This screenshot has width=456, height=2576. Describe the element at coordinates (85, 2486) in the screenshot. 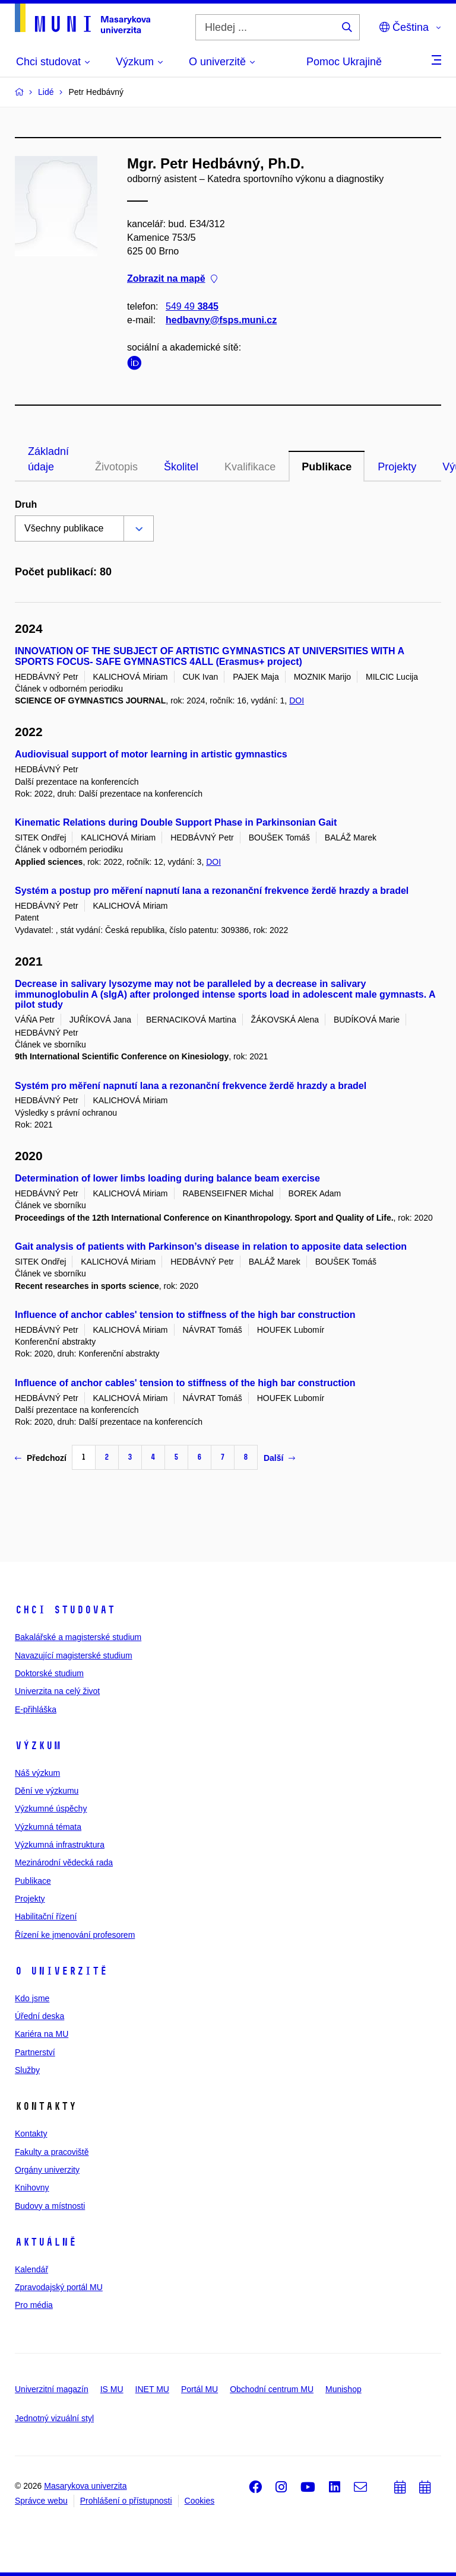

I see `Masarykova univerzita` at that location.